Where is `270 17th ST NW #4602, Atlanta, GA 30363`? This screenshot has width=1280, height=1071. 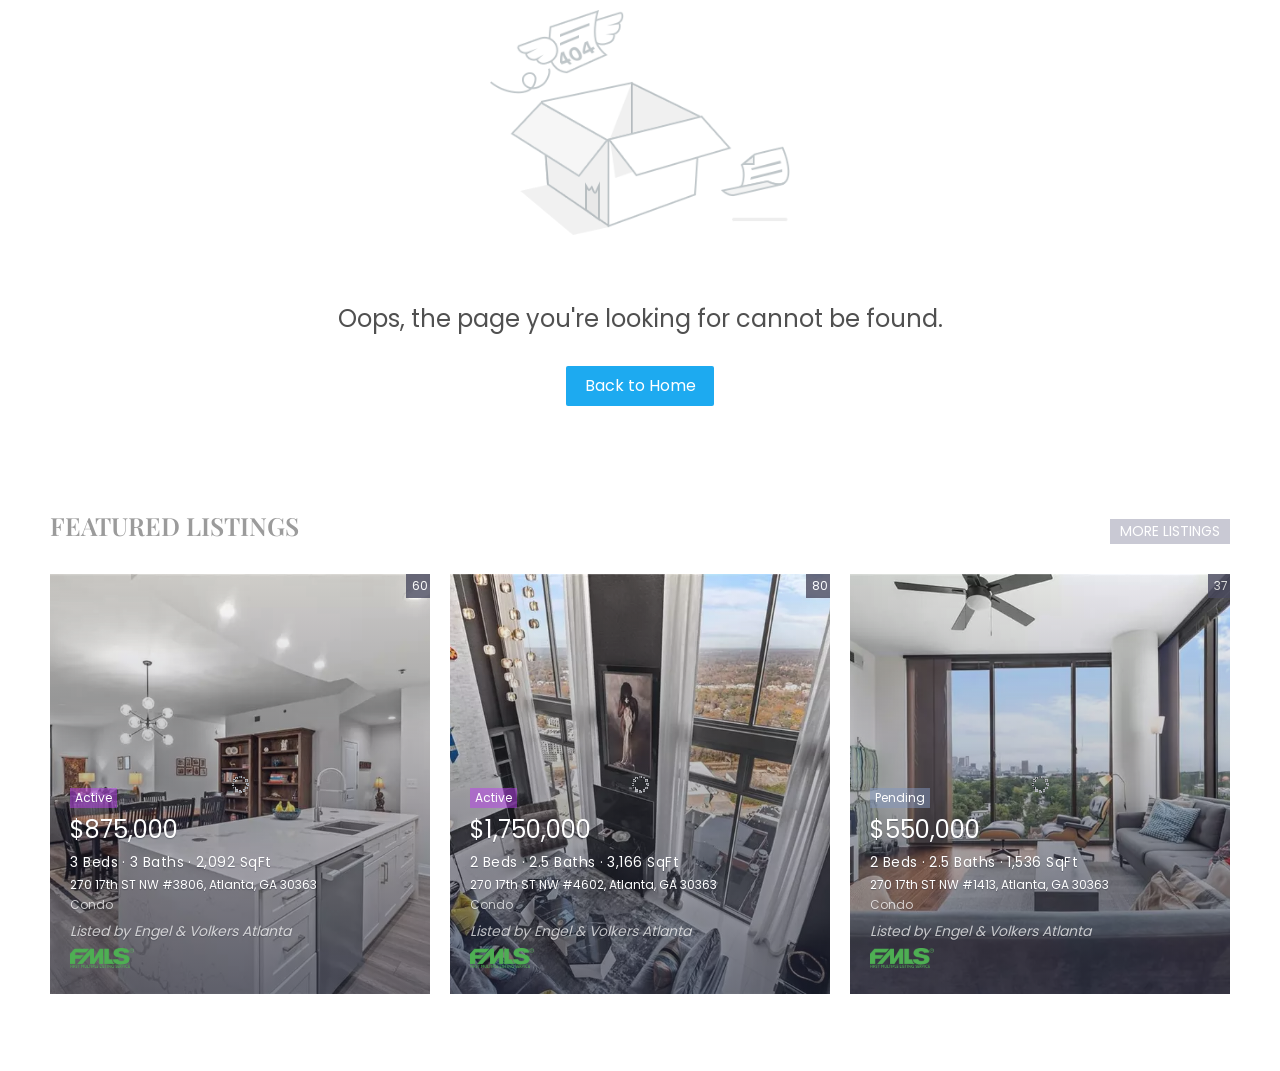 270 17th ST NW #4602, Atlanta, GA 30363 is located at coordinates (593, 884).